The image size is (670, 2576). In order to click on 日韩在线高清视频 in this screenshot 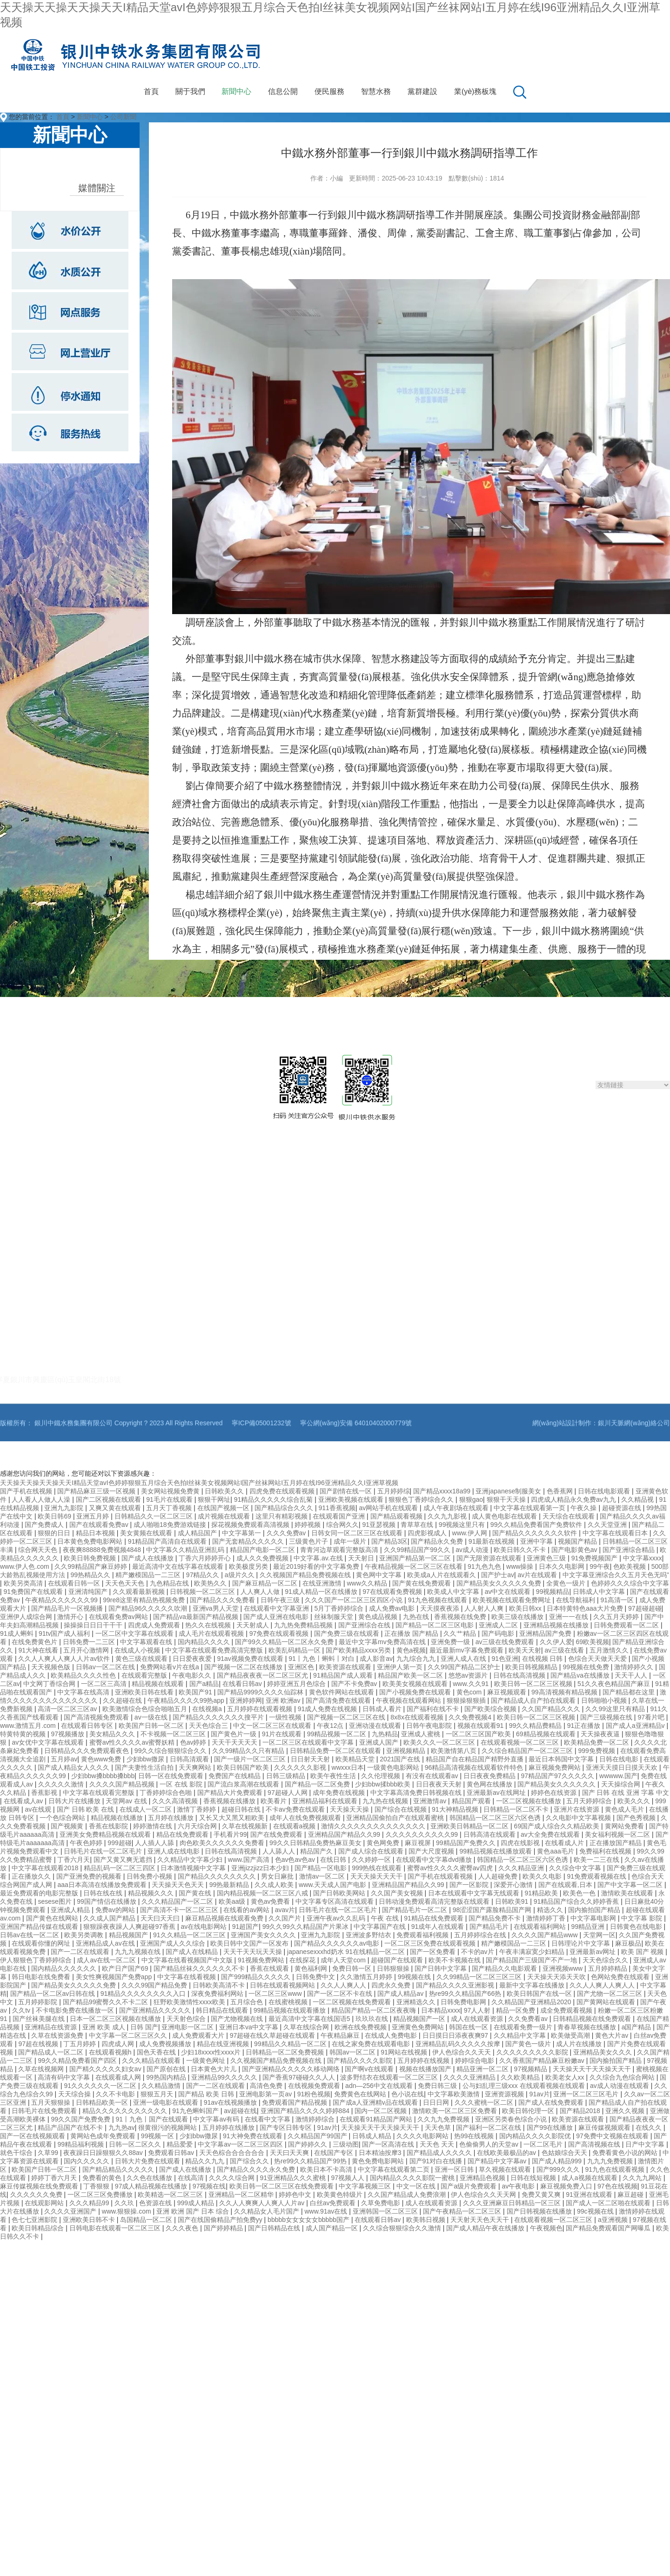, I will do `click(520, 1675)`.